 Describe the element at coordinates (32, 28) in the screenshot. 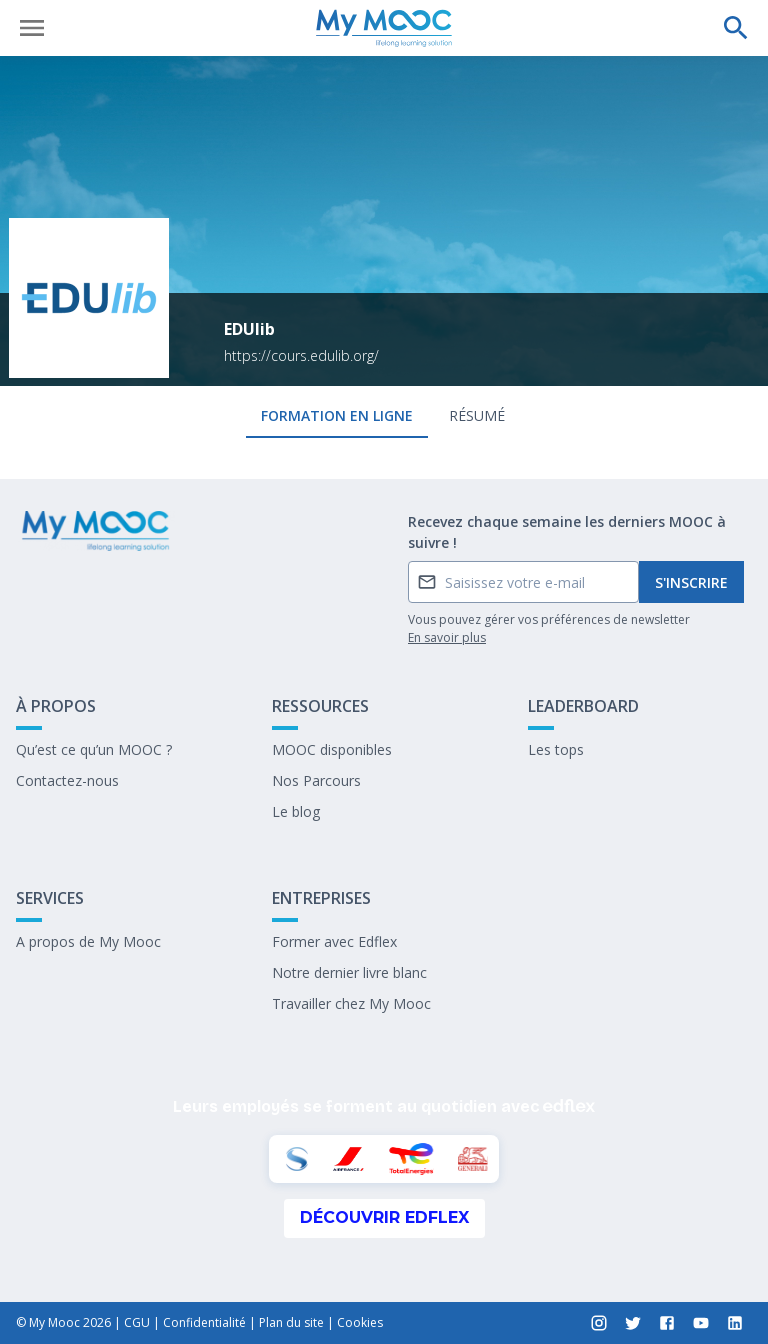

I see `[Ouvrir le menu]` at that location.